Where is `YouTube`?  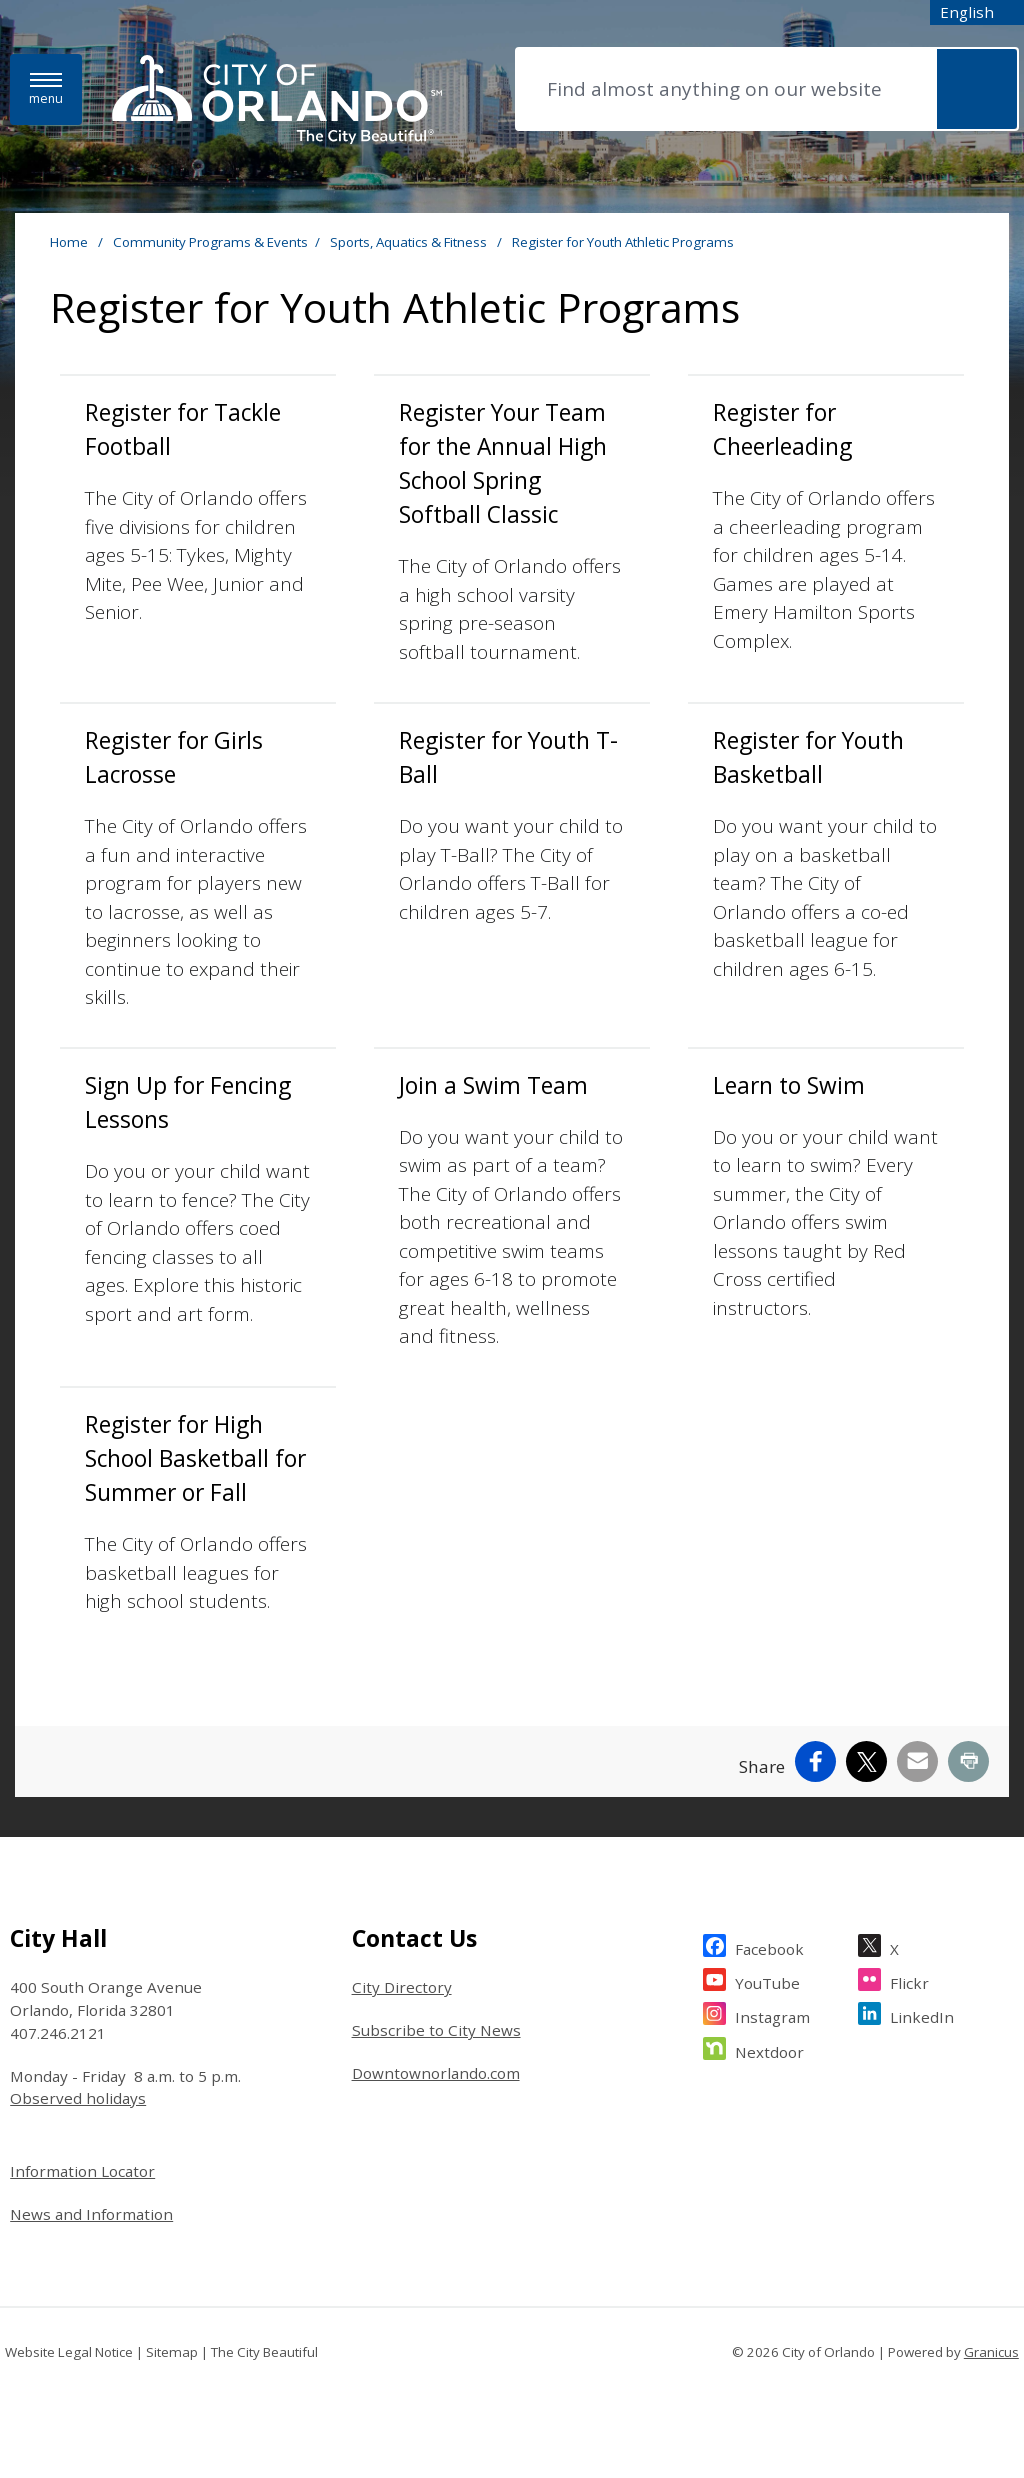
YouTube is located at coordinates (767, 1980).